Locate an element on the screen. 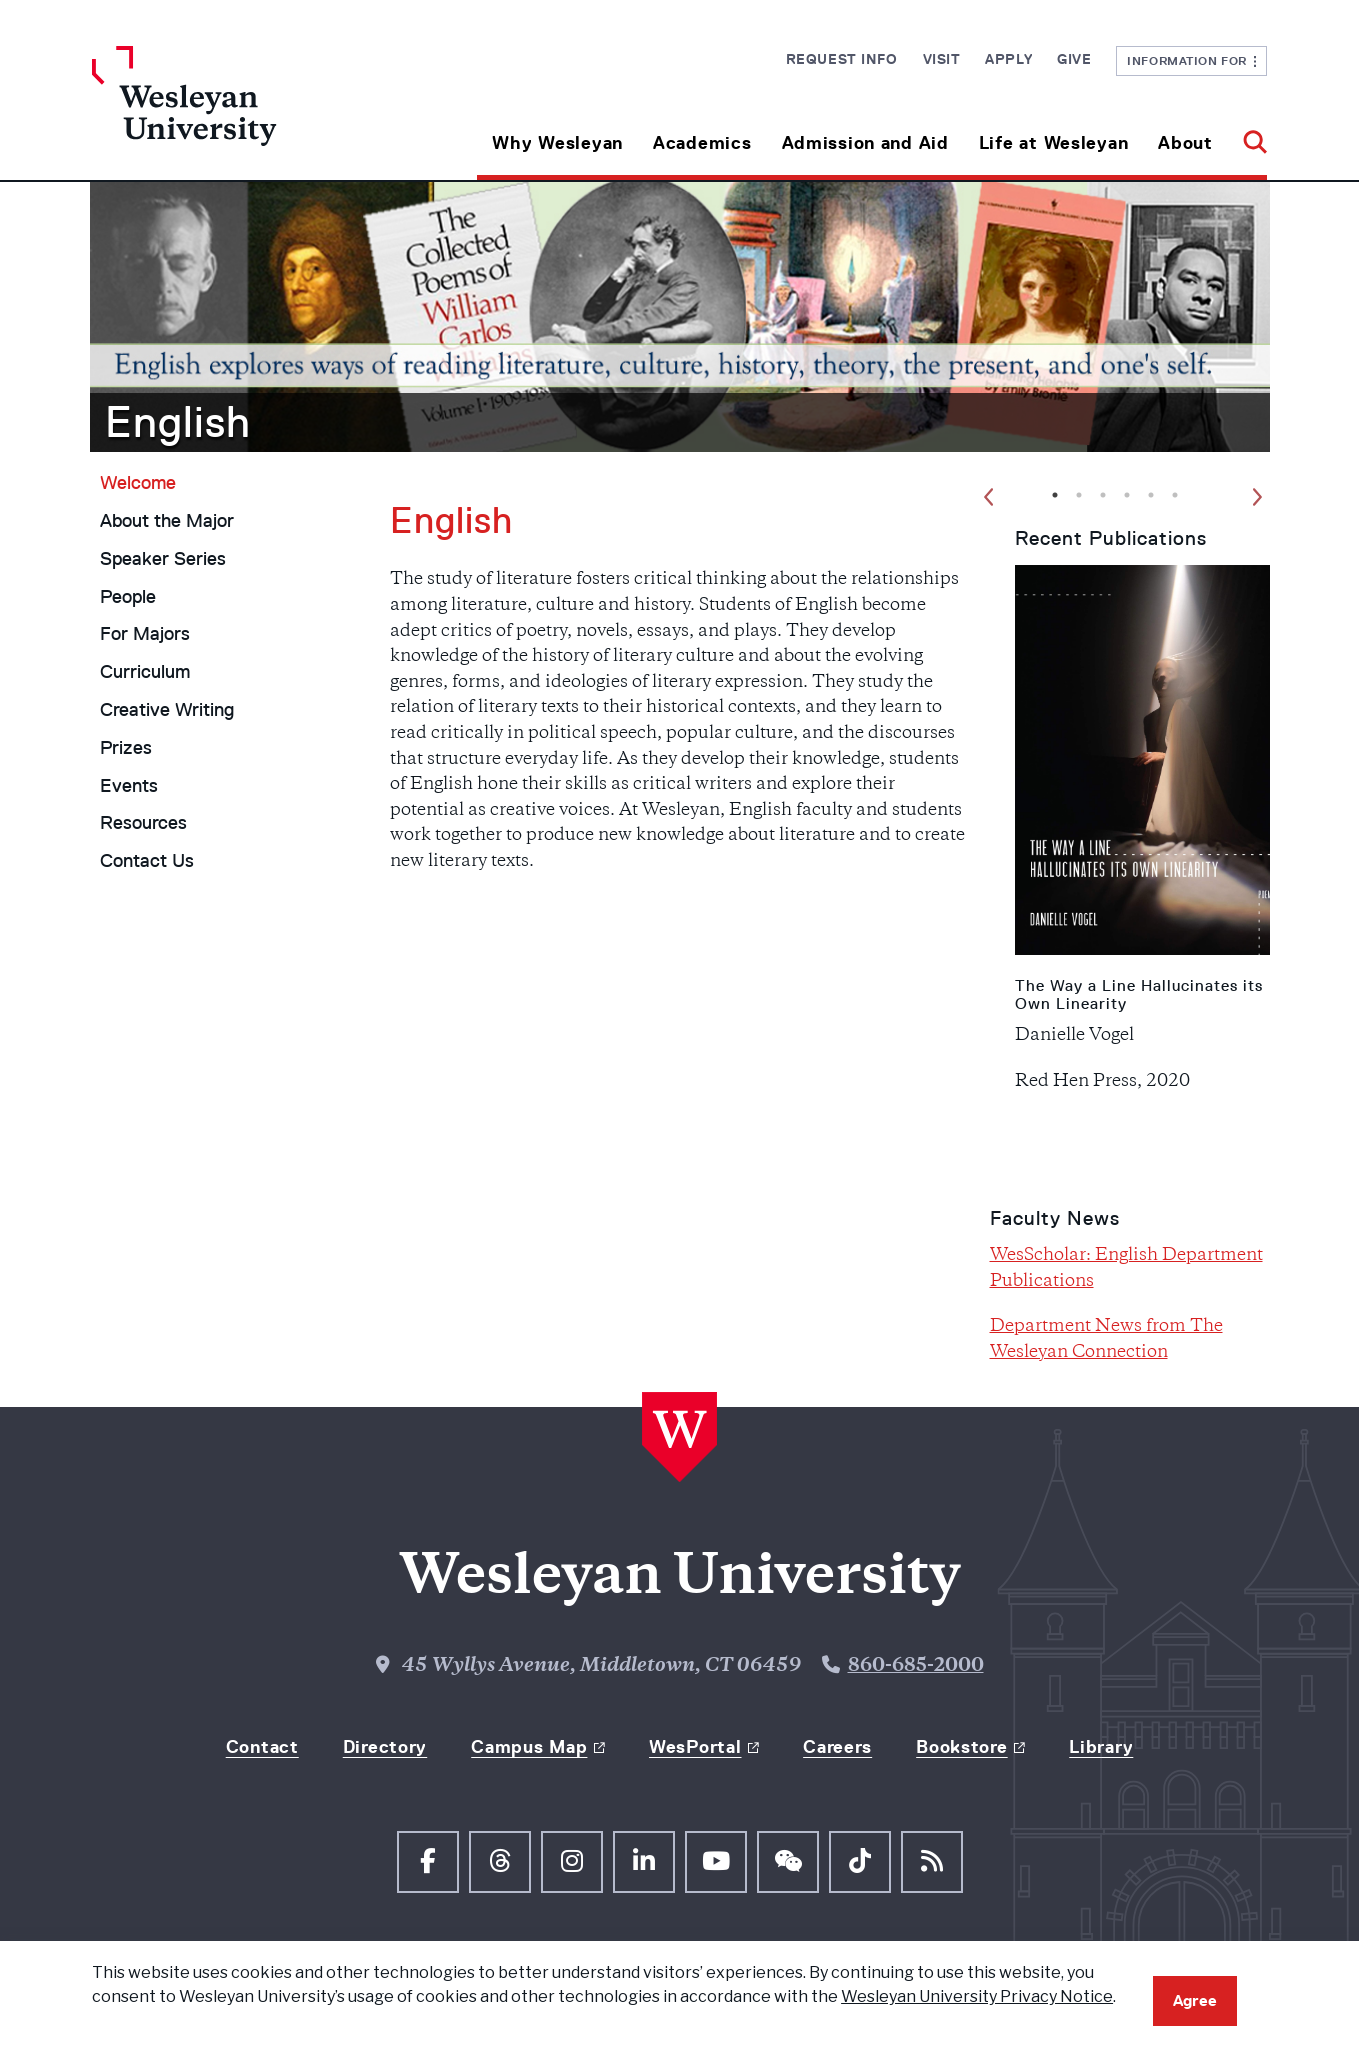 This screenshot has height=2046, width=1359. Library is located at coordinates (1101, 1747).